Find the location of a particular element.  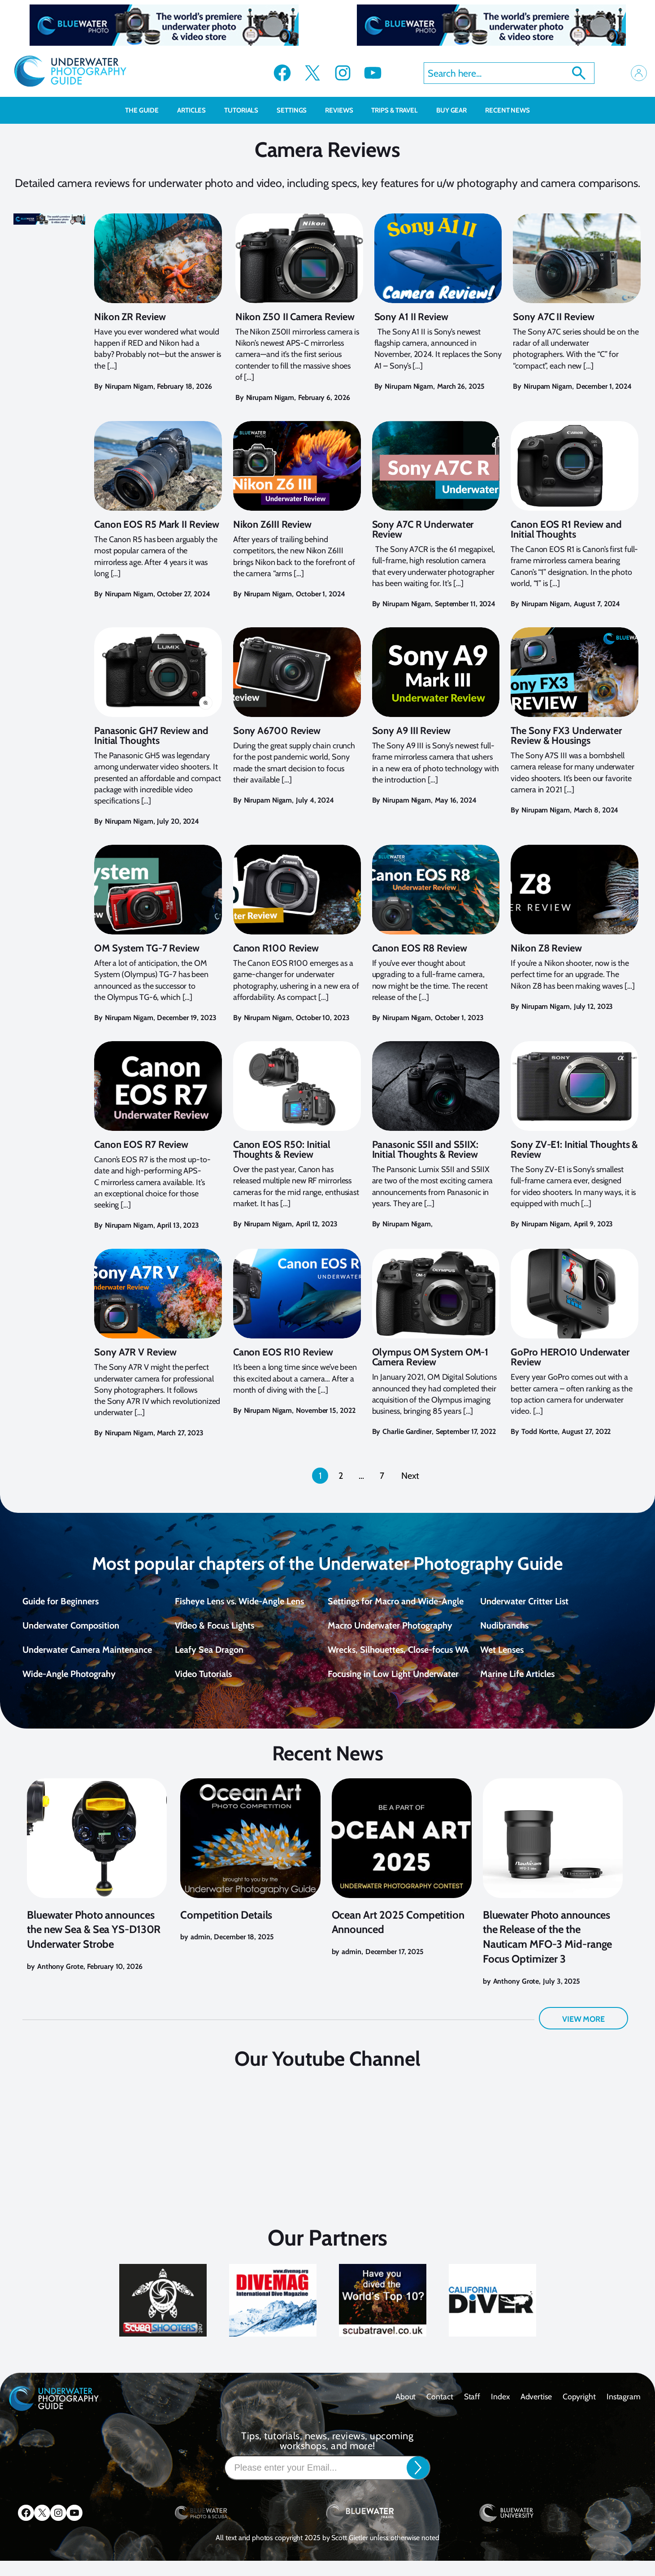

recent news is located at coordinates (507, 110).